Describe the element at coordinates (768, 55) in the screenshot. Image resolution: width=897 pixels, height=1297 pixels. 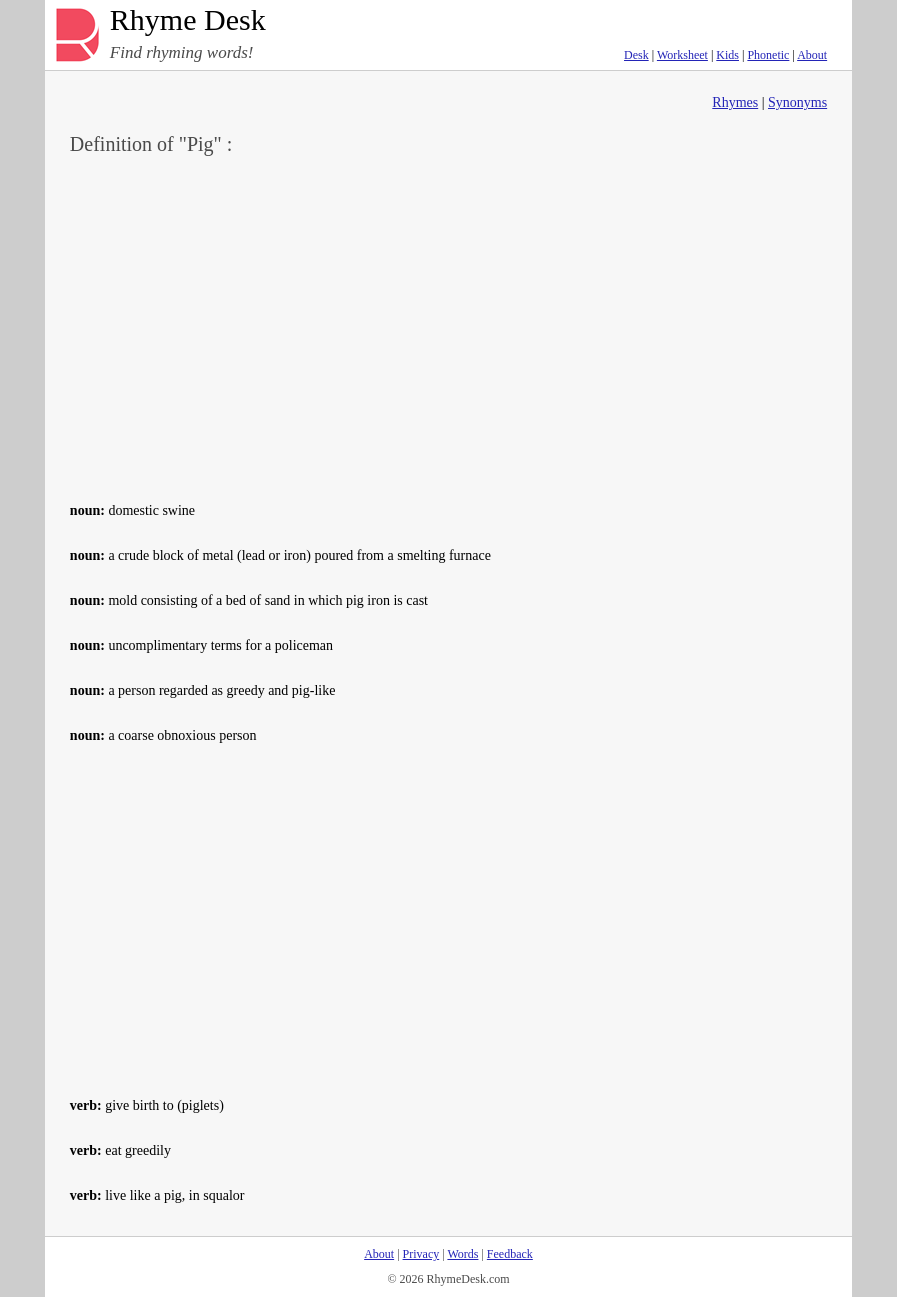
I see `Phonetic` at that location.